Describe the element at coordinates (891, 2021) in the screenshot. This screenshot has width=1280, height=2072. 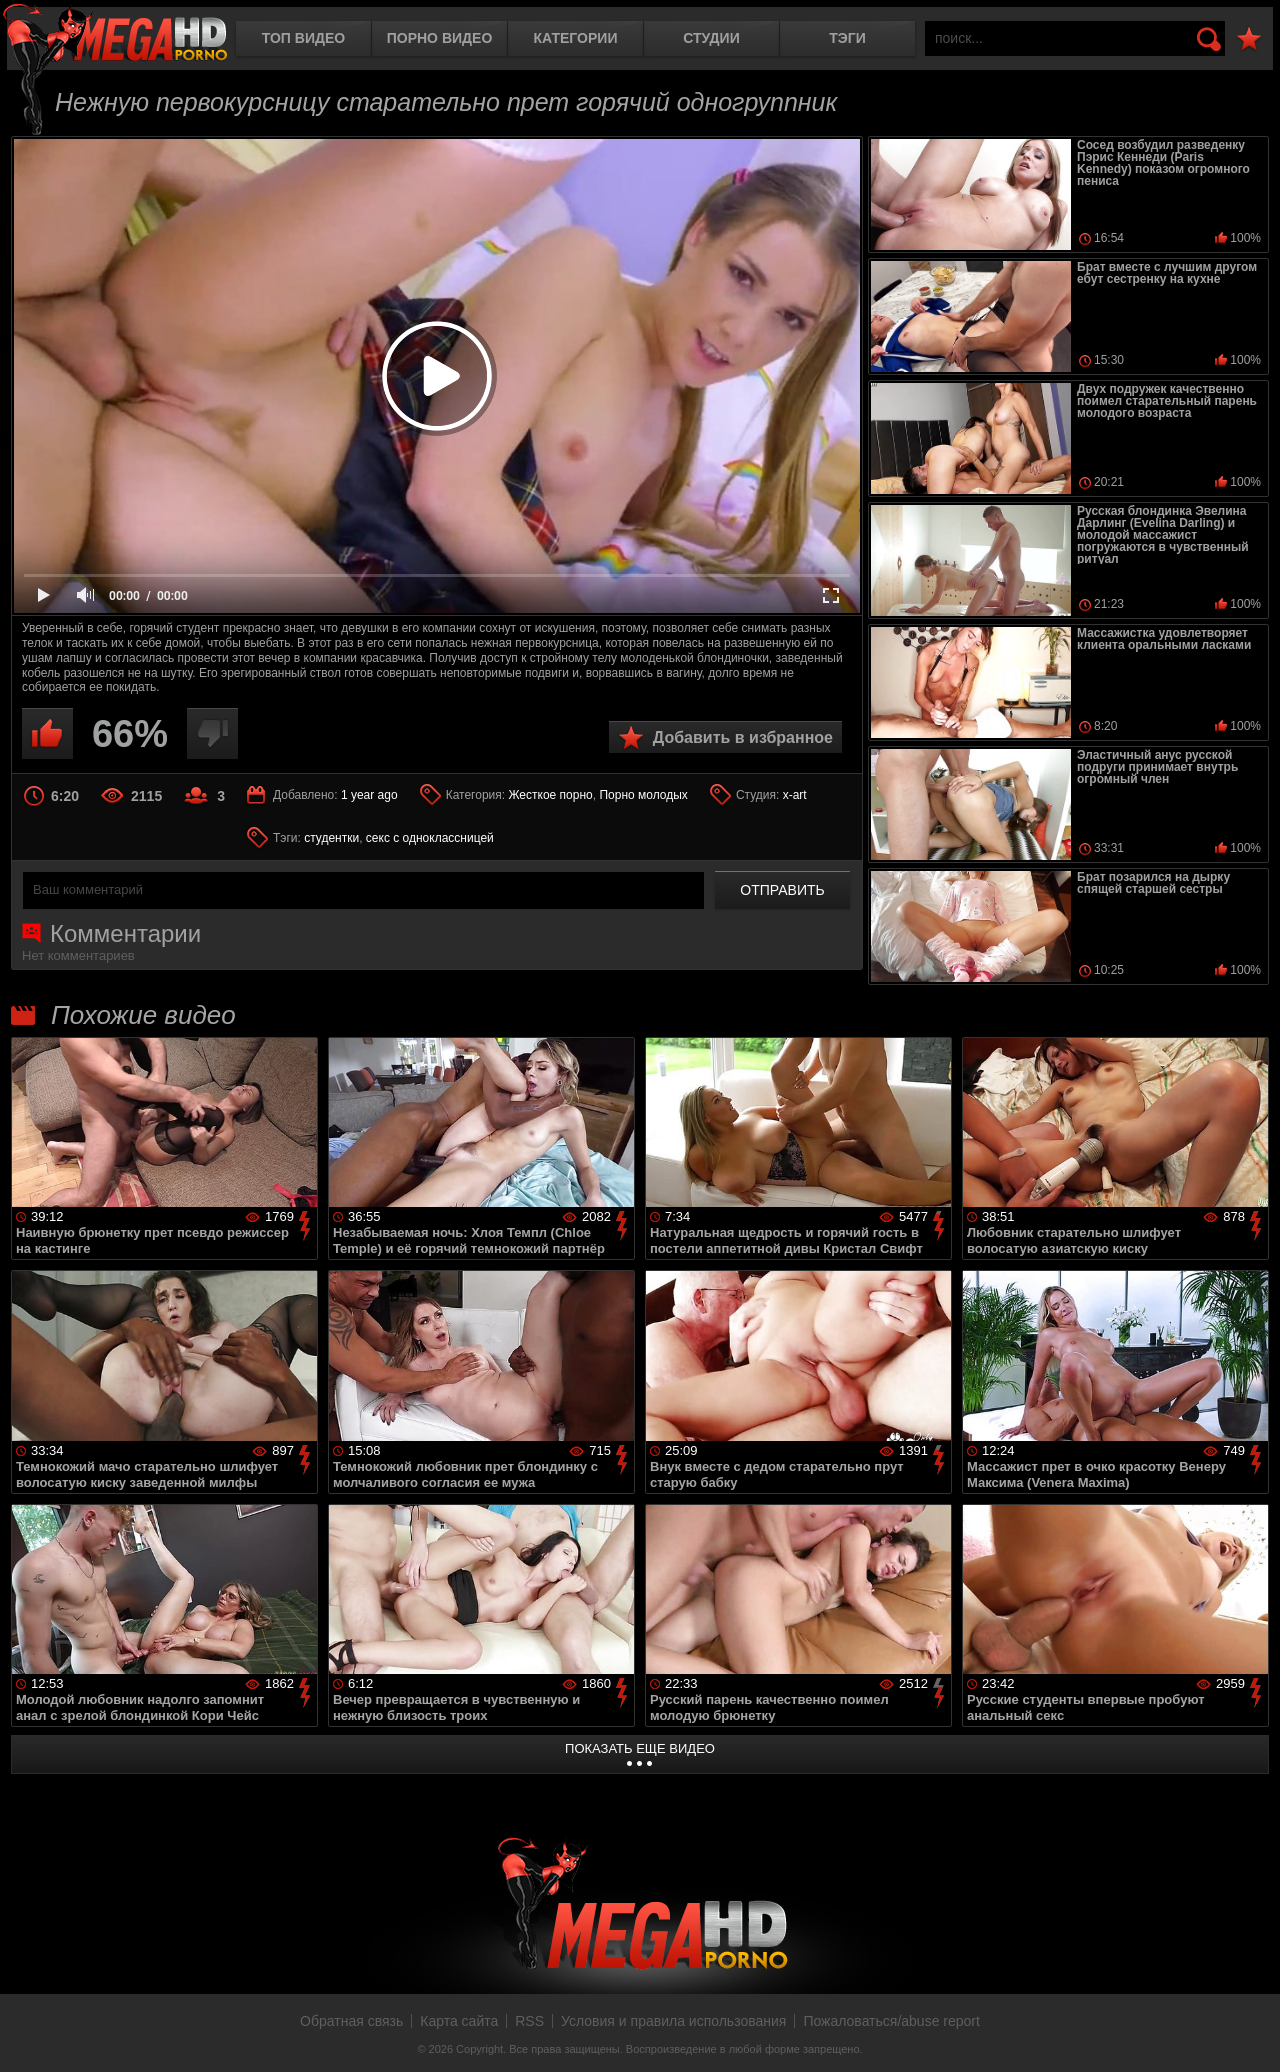
I see `Пожаловаться/abuse report` at that location.